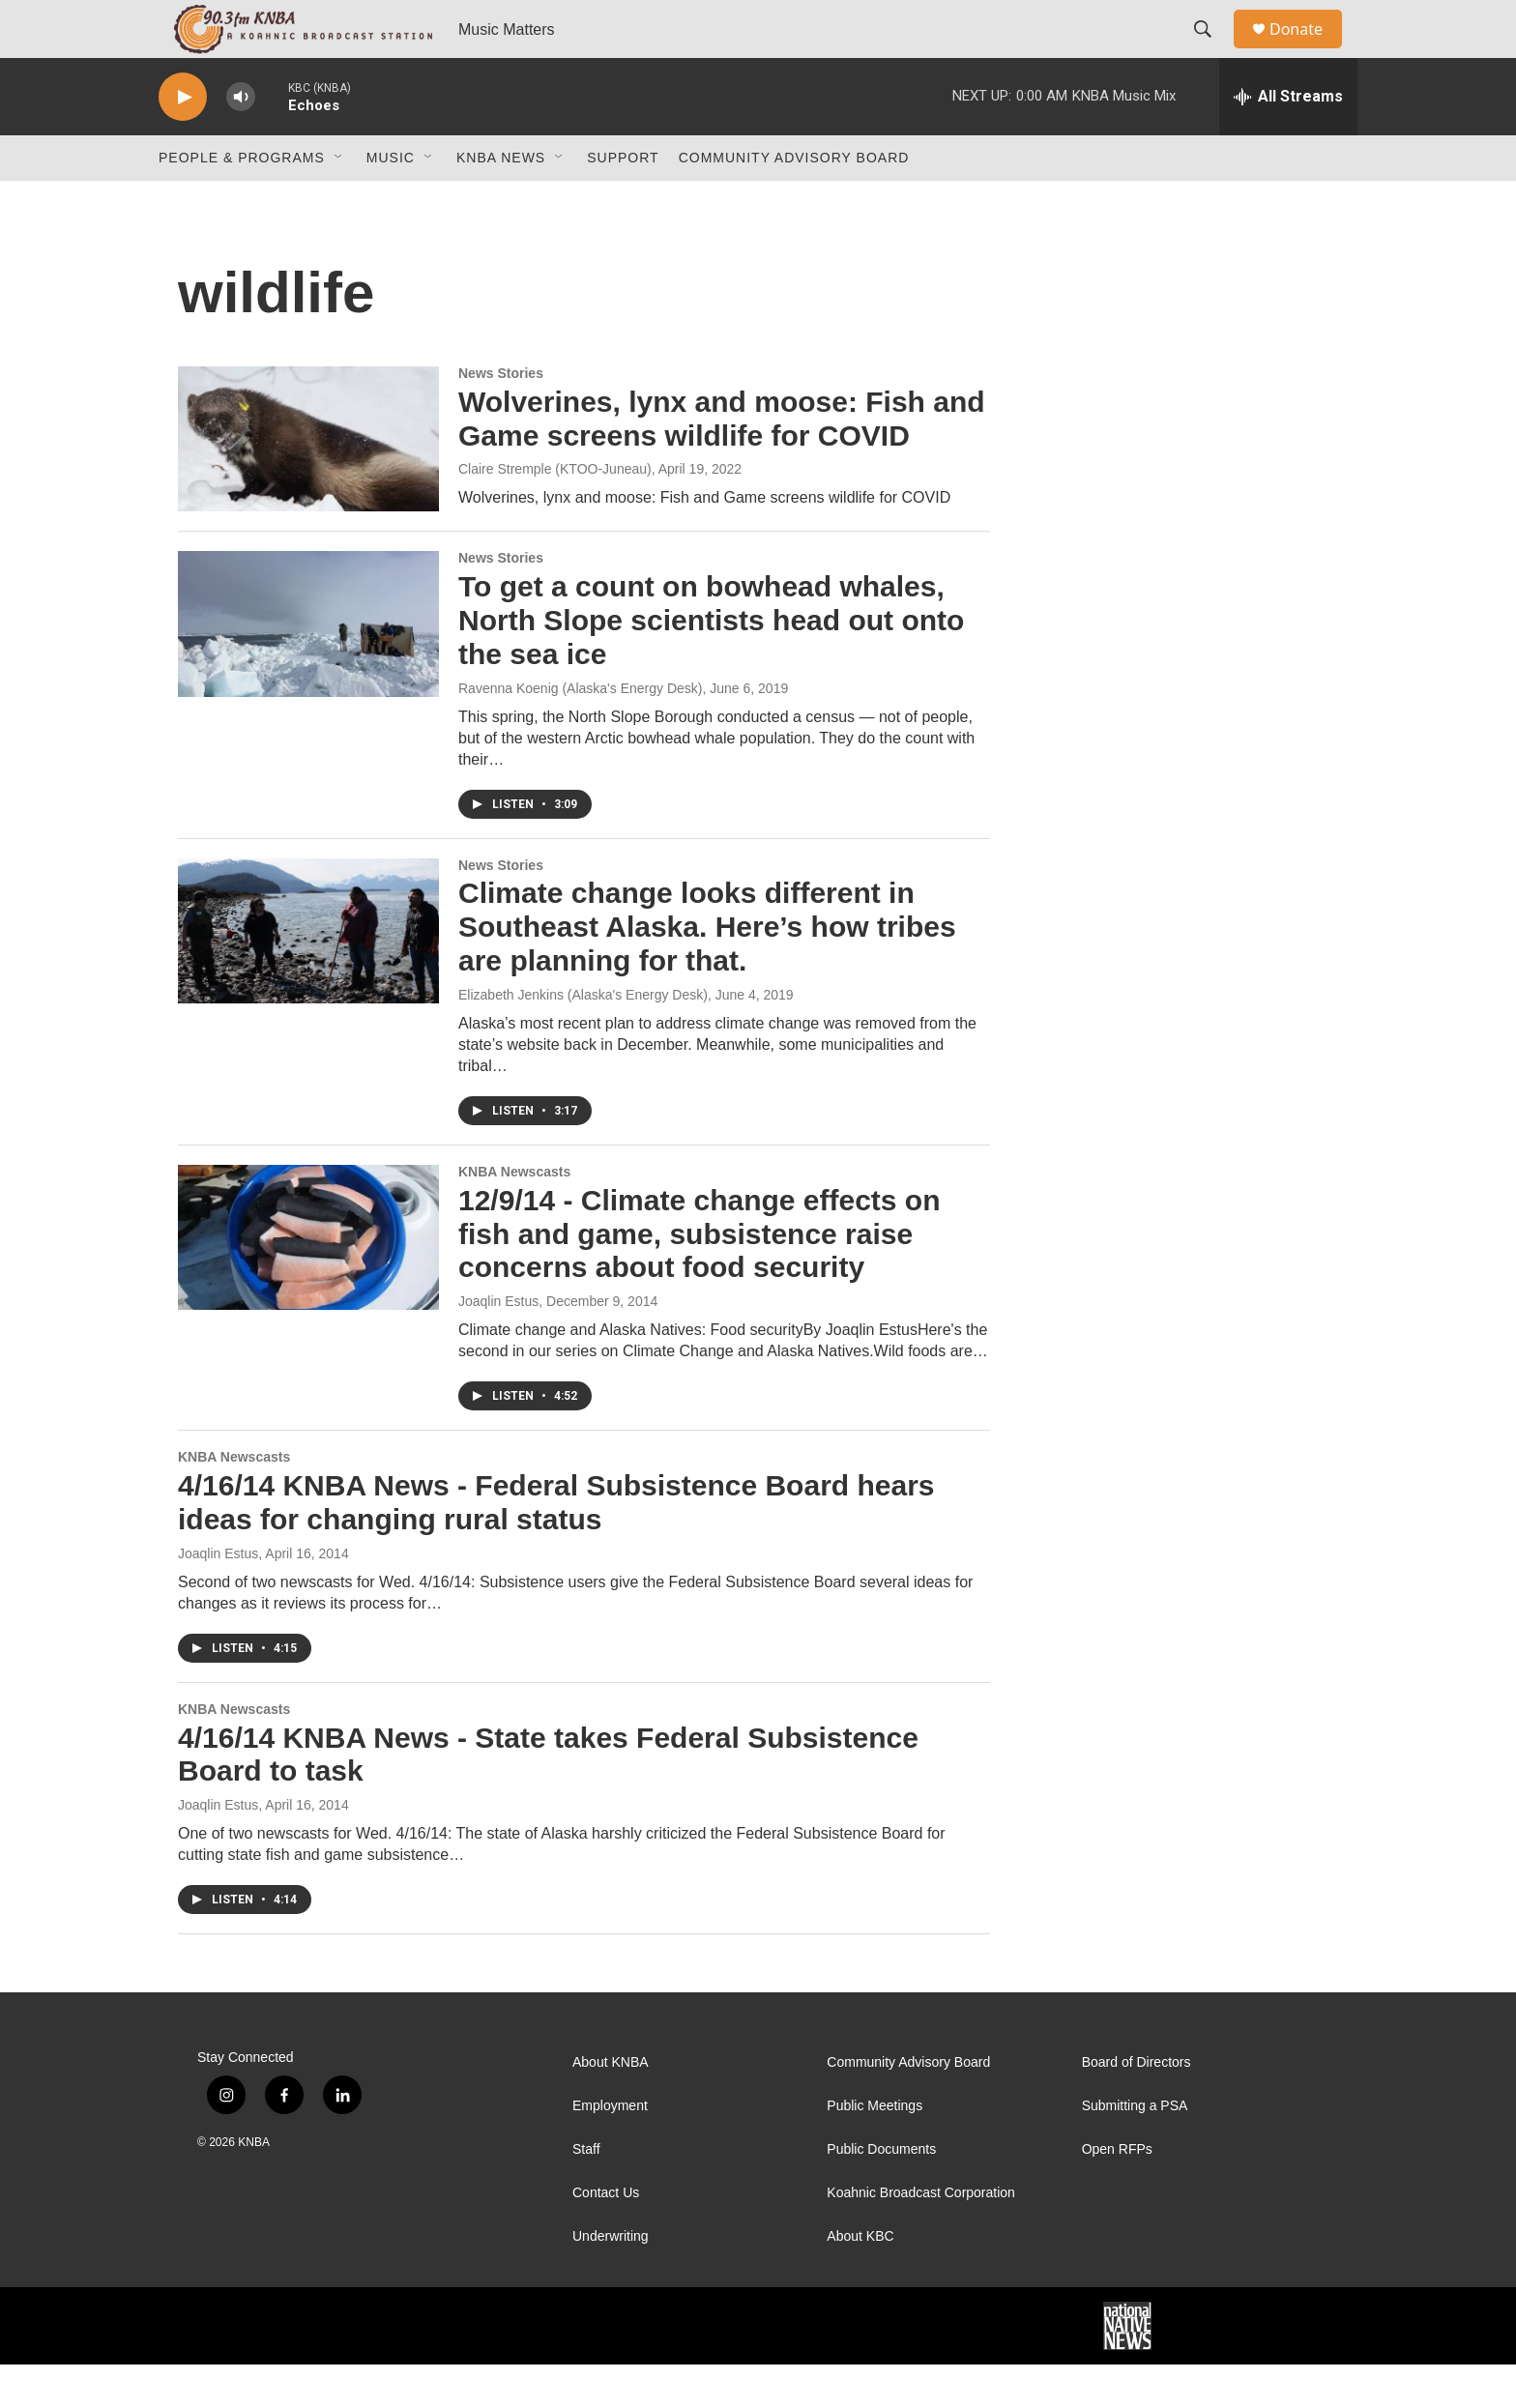 This screenshot has width=1516, height=2408. What do you see at coordinates (1135, 2149) in the screenshot?
I see `Submitting a PSA` at bounding box center [1135, 2149].